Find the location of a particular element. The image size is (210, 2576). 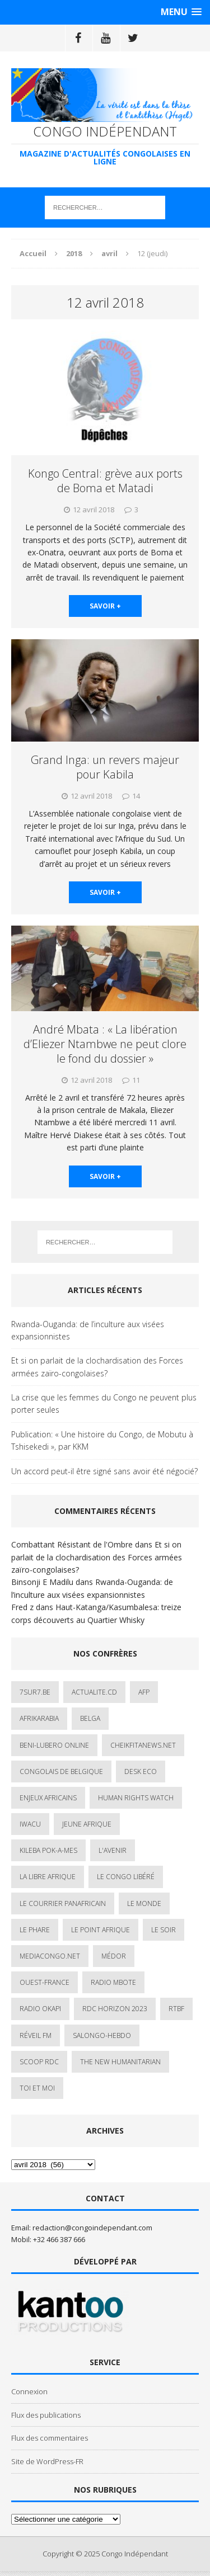

La crise que les femmes du Congo ne peuvent plus porter seules is located at coordinates (104, 1403).